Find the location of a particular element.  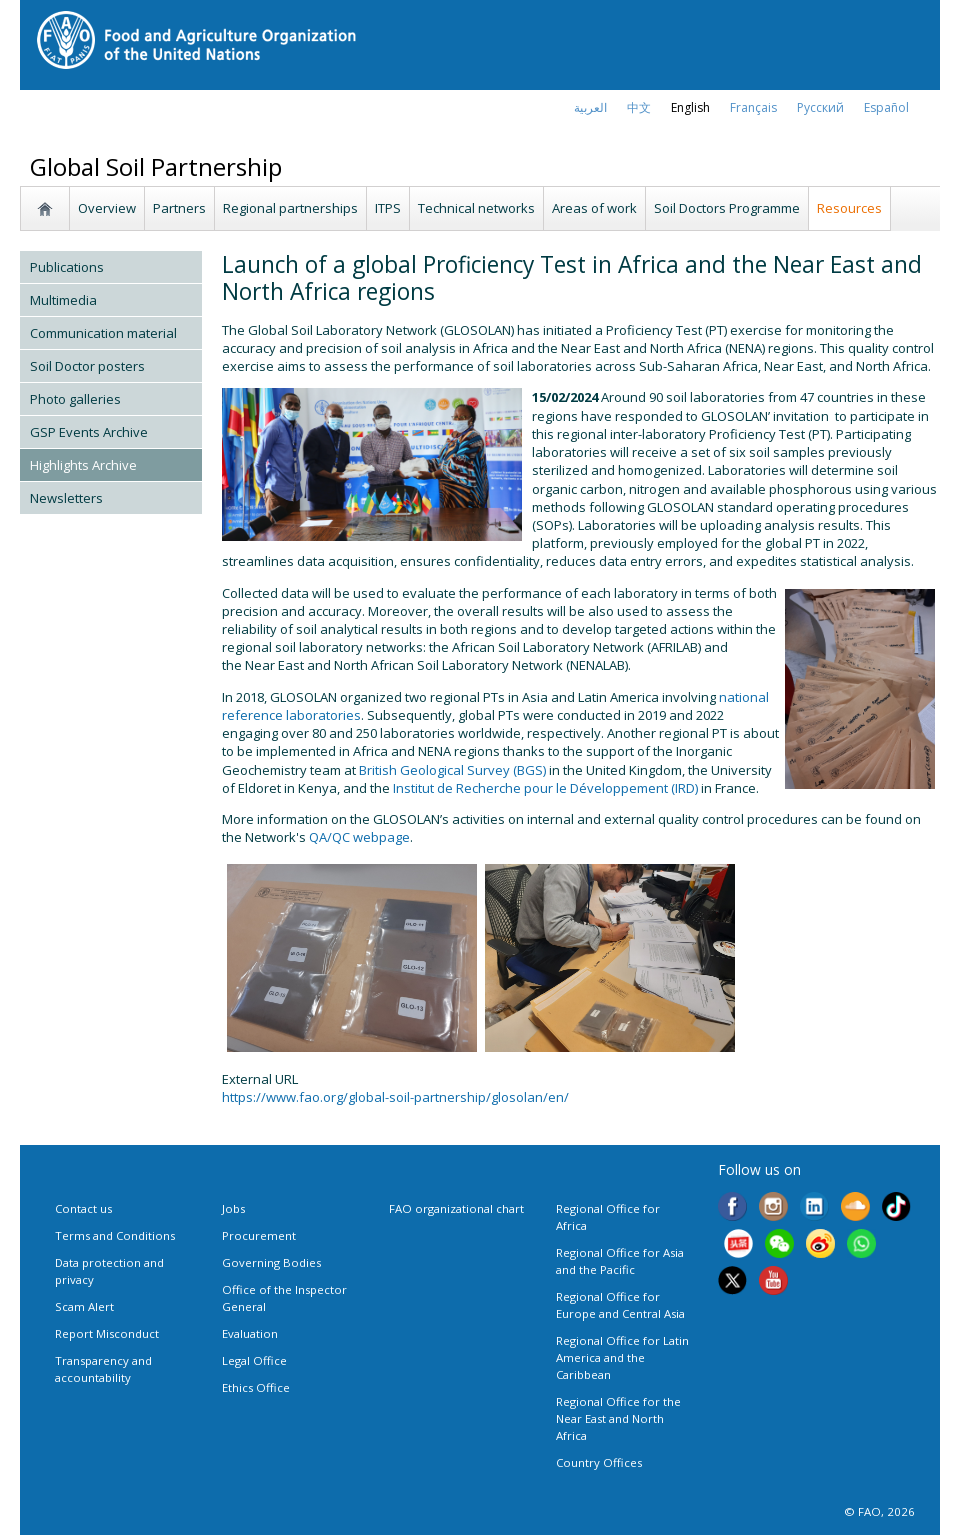

Institut de Recherche pour le Développement (IRD) is located at coordinates (545, 788).